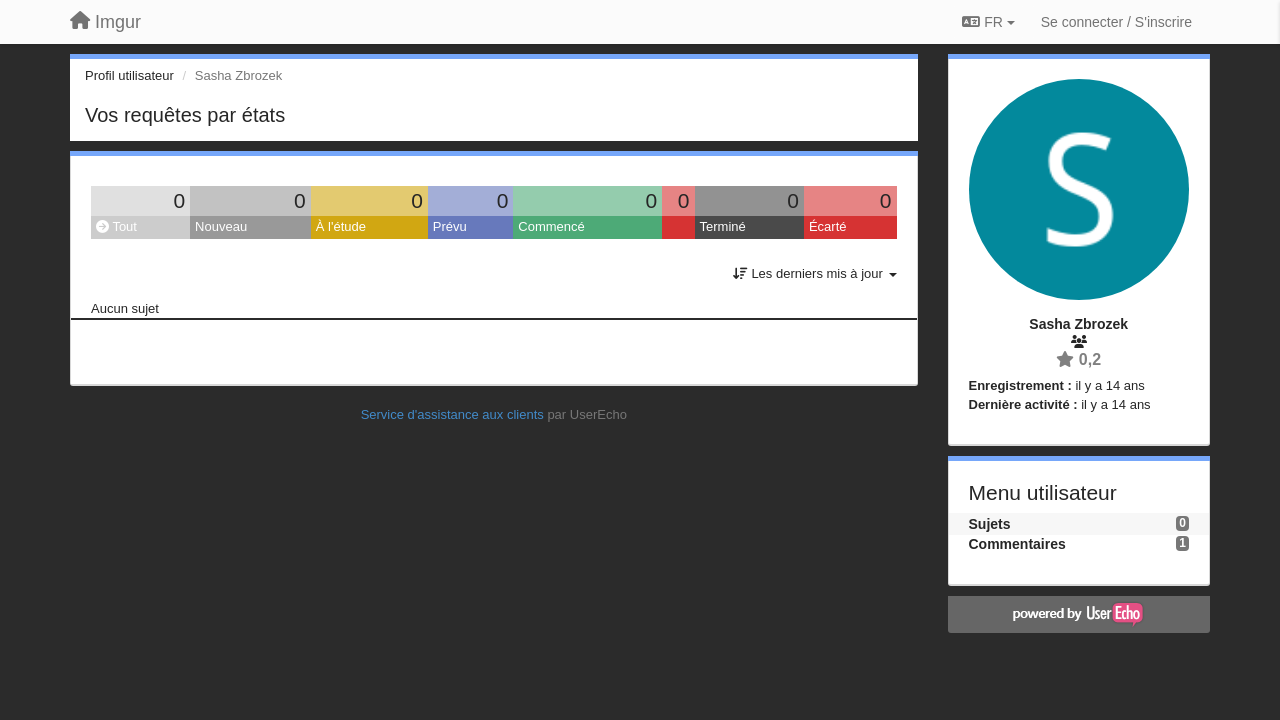 The height and width of the screenshot is (720, 1280). What do you see at coordinates (1116, 22) in the screenshot?
I see `[Se connecter / S'inscrire]` at bounding box center [1116, 22].